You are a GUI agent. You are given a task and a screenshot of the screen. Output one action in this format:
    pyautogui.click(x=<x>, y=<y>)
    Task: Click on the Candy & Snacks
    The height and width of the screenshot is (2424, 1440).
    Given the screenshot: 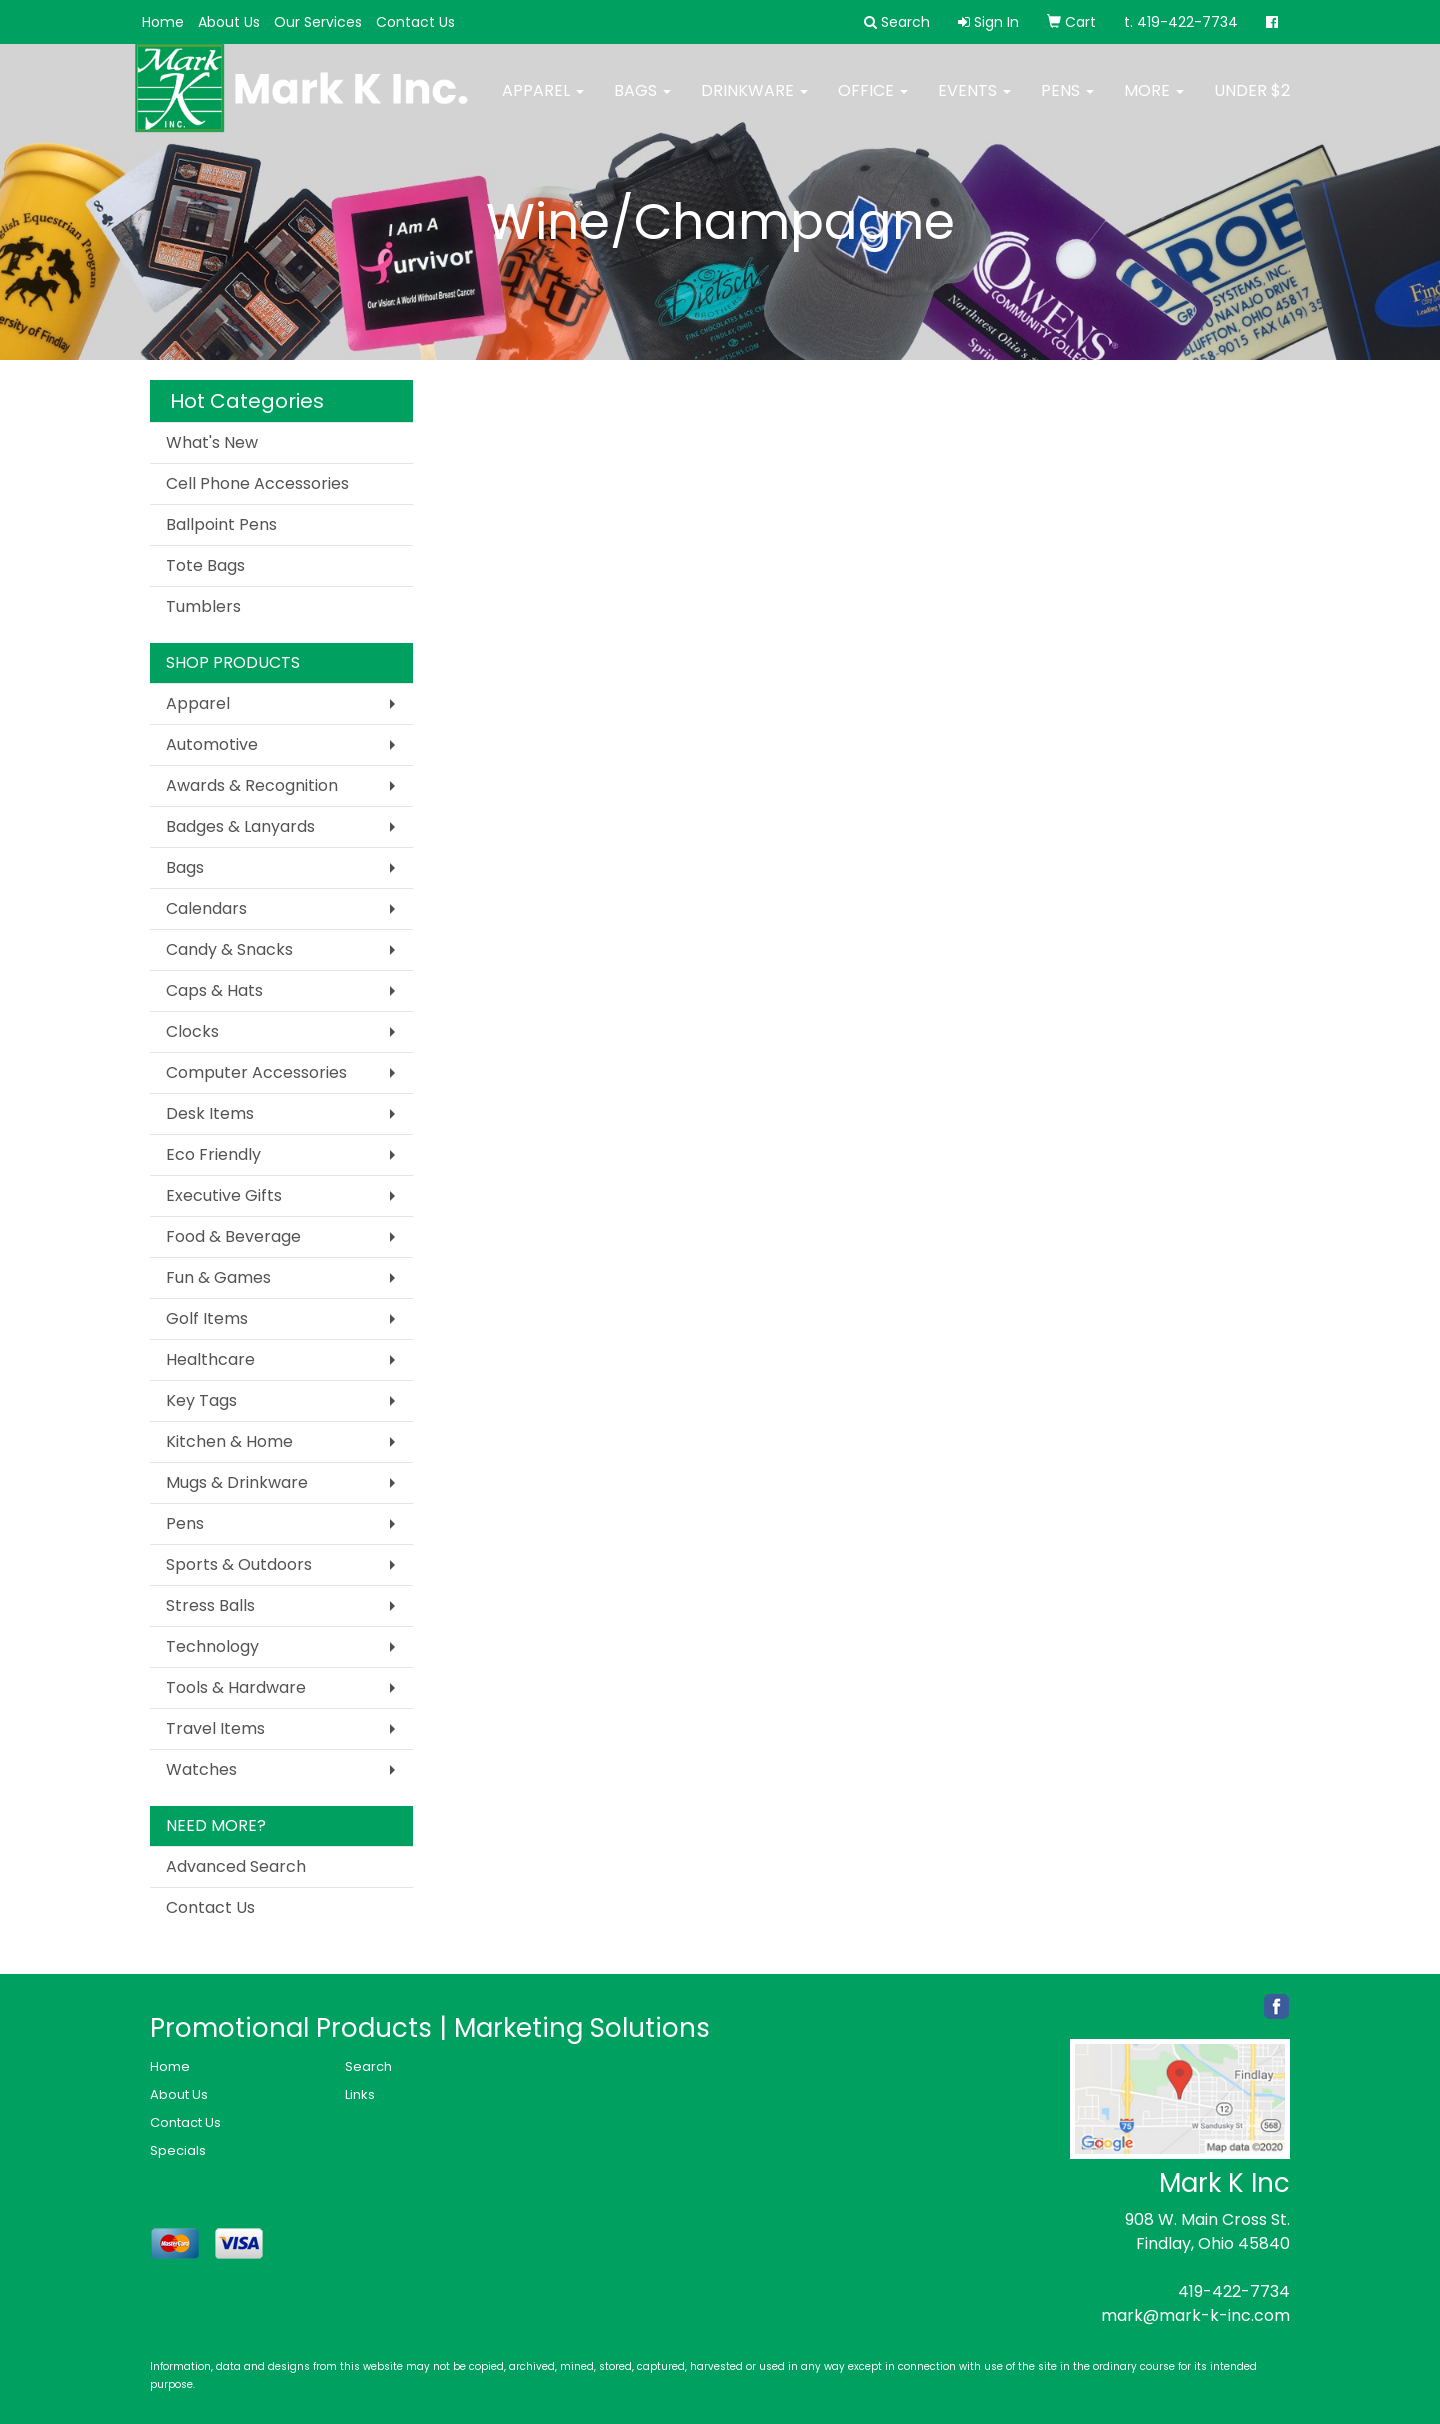 What is the action you would take?
    pyautogui.click(x=229, y=949)
    